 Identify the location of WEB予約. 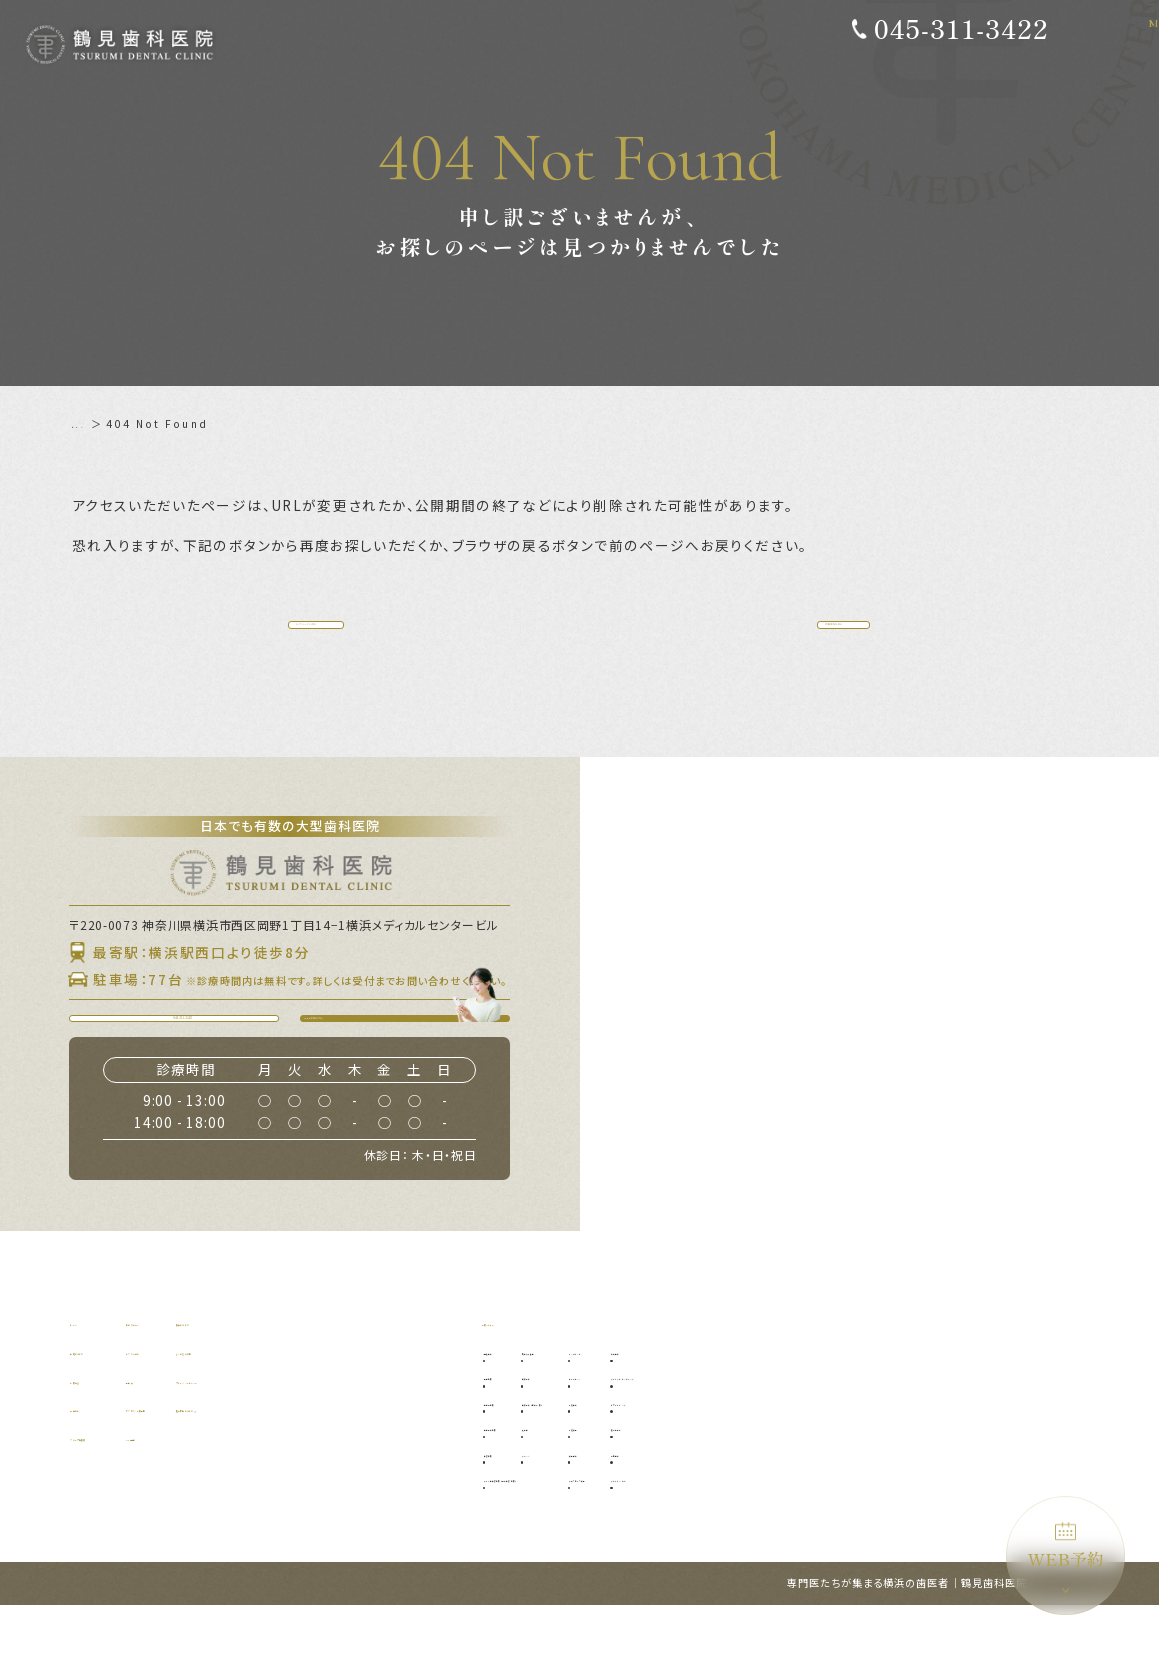
(1066, 1546).